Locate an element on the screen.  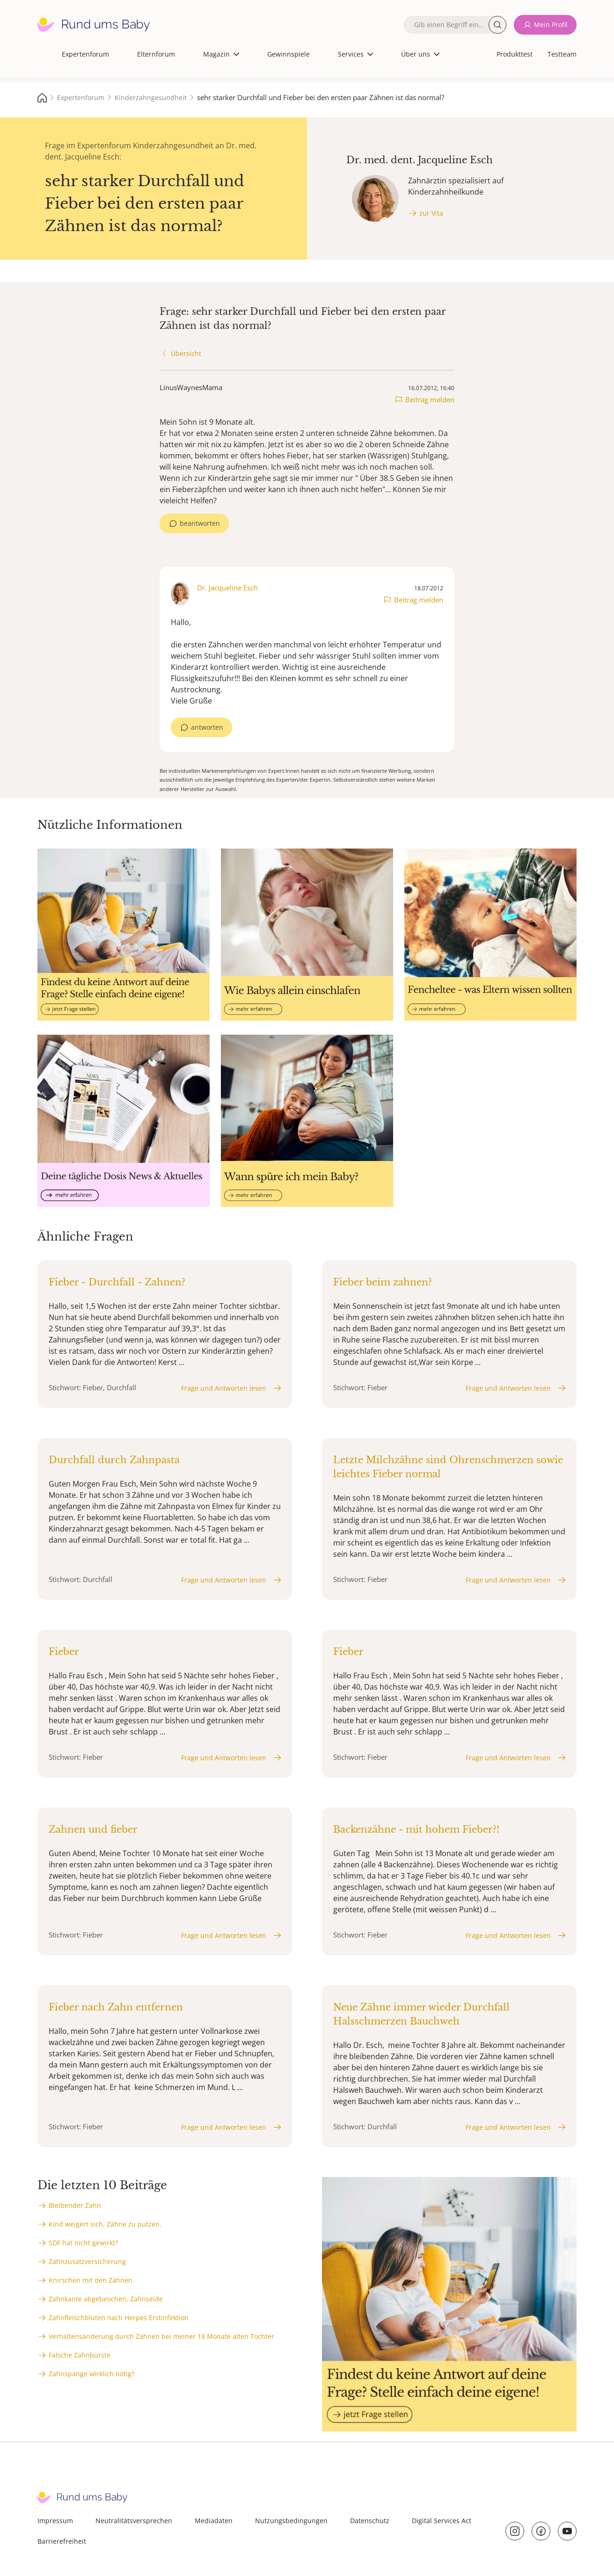
Zahnzusatzversicherung is located at coordinates (87, 2261).